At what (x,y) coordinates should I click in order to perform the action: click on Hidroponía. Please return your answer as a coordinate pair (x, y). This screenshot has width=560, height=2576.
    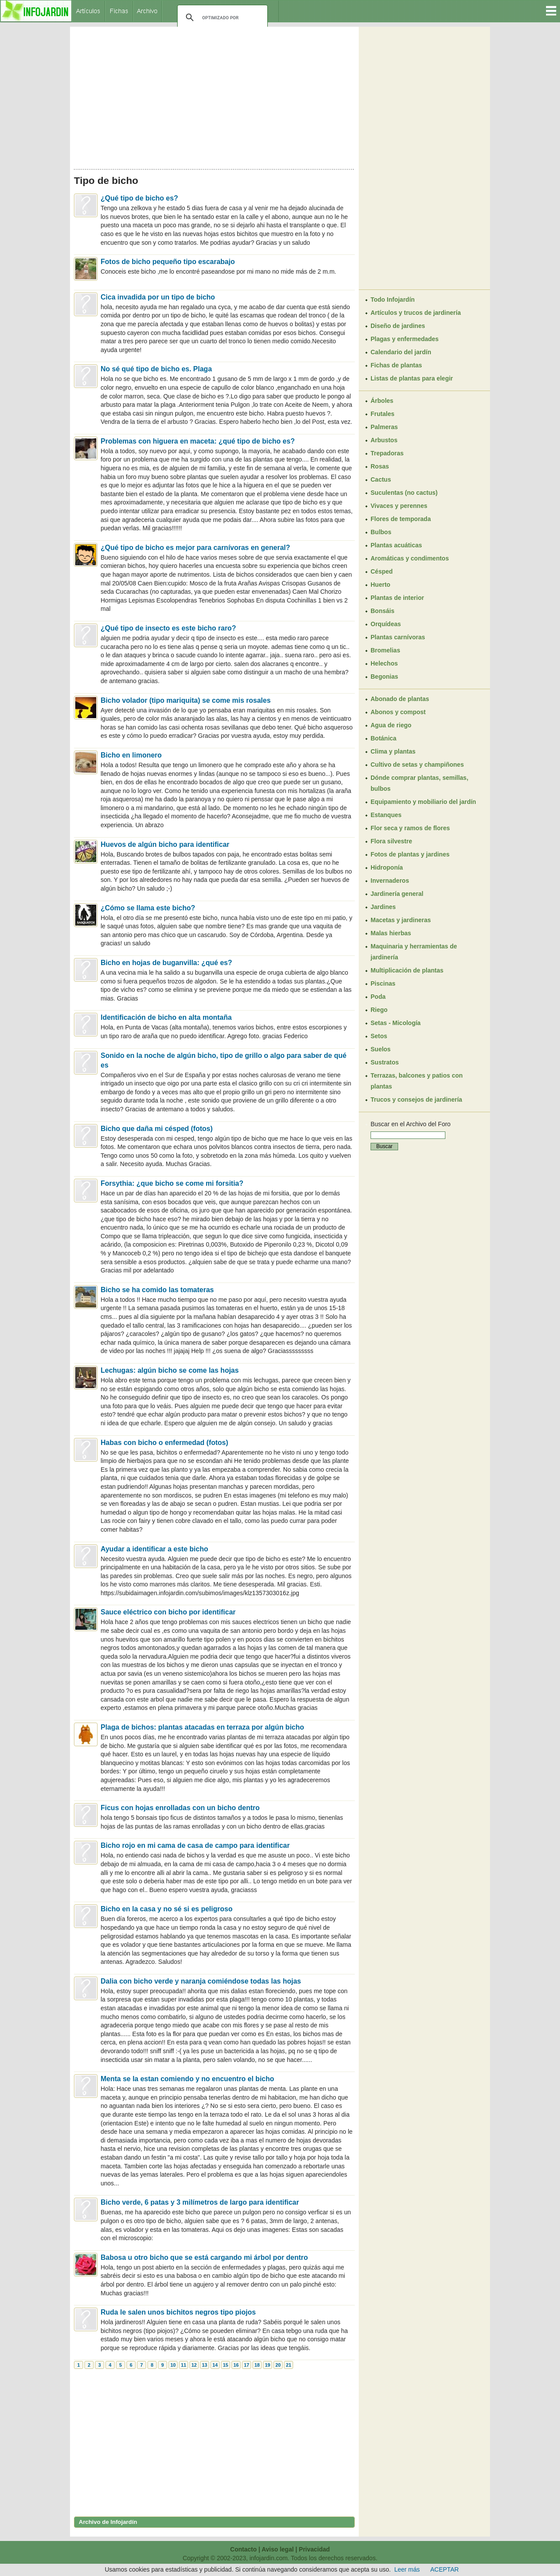
    Looking at the image, I should click on (387, 867).